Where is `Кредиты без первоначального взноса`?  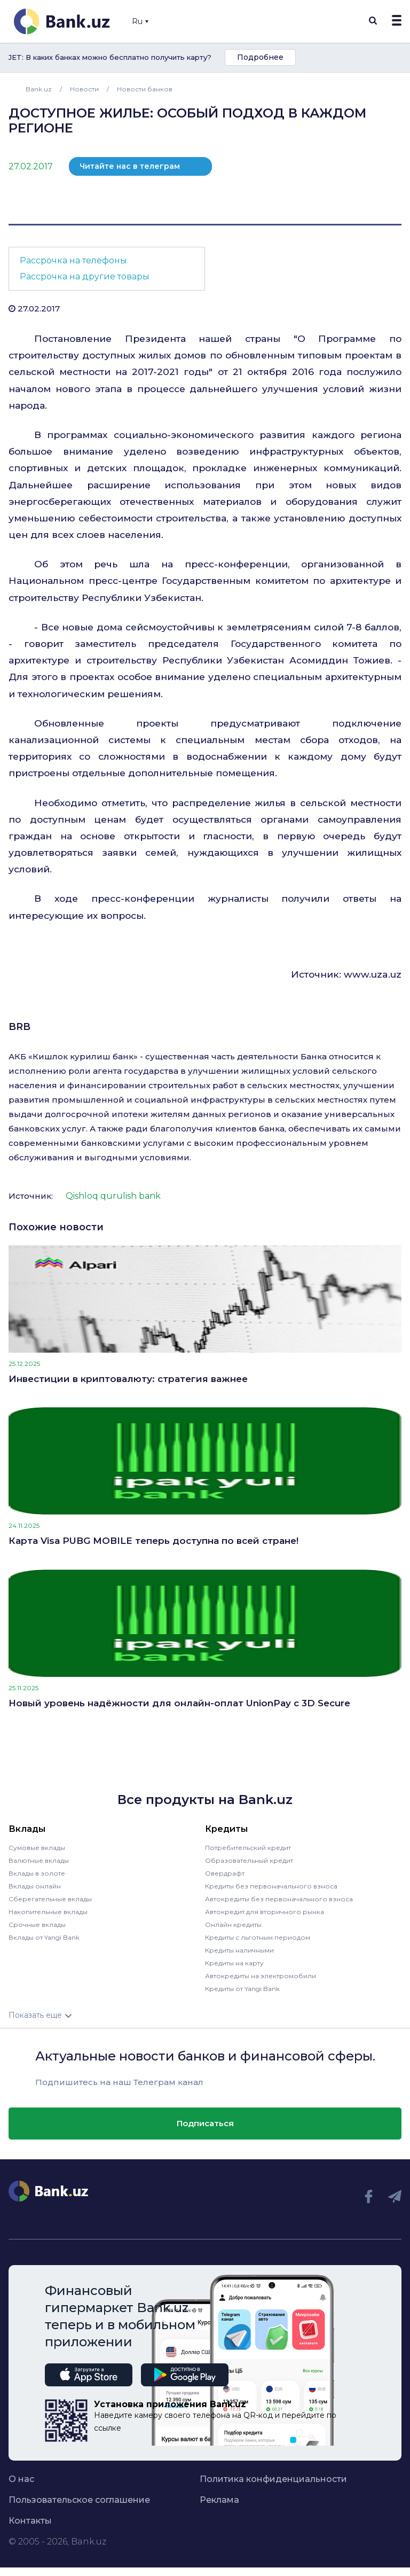
Кредиты без первоначального взноса is located at coordinates (271, 1886).